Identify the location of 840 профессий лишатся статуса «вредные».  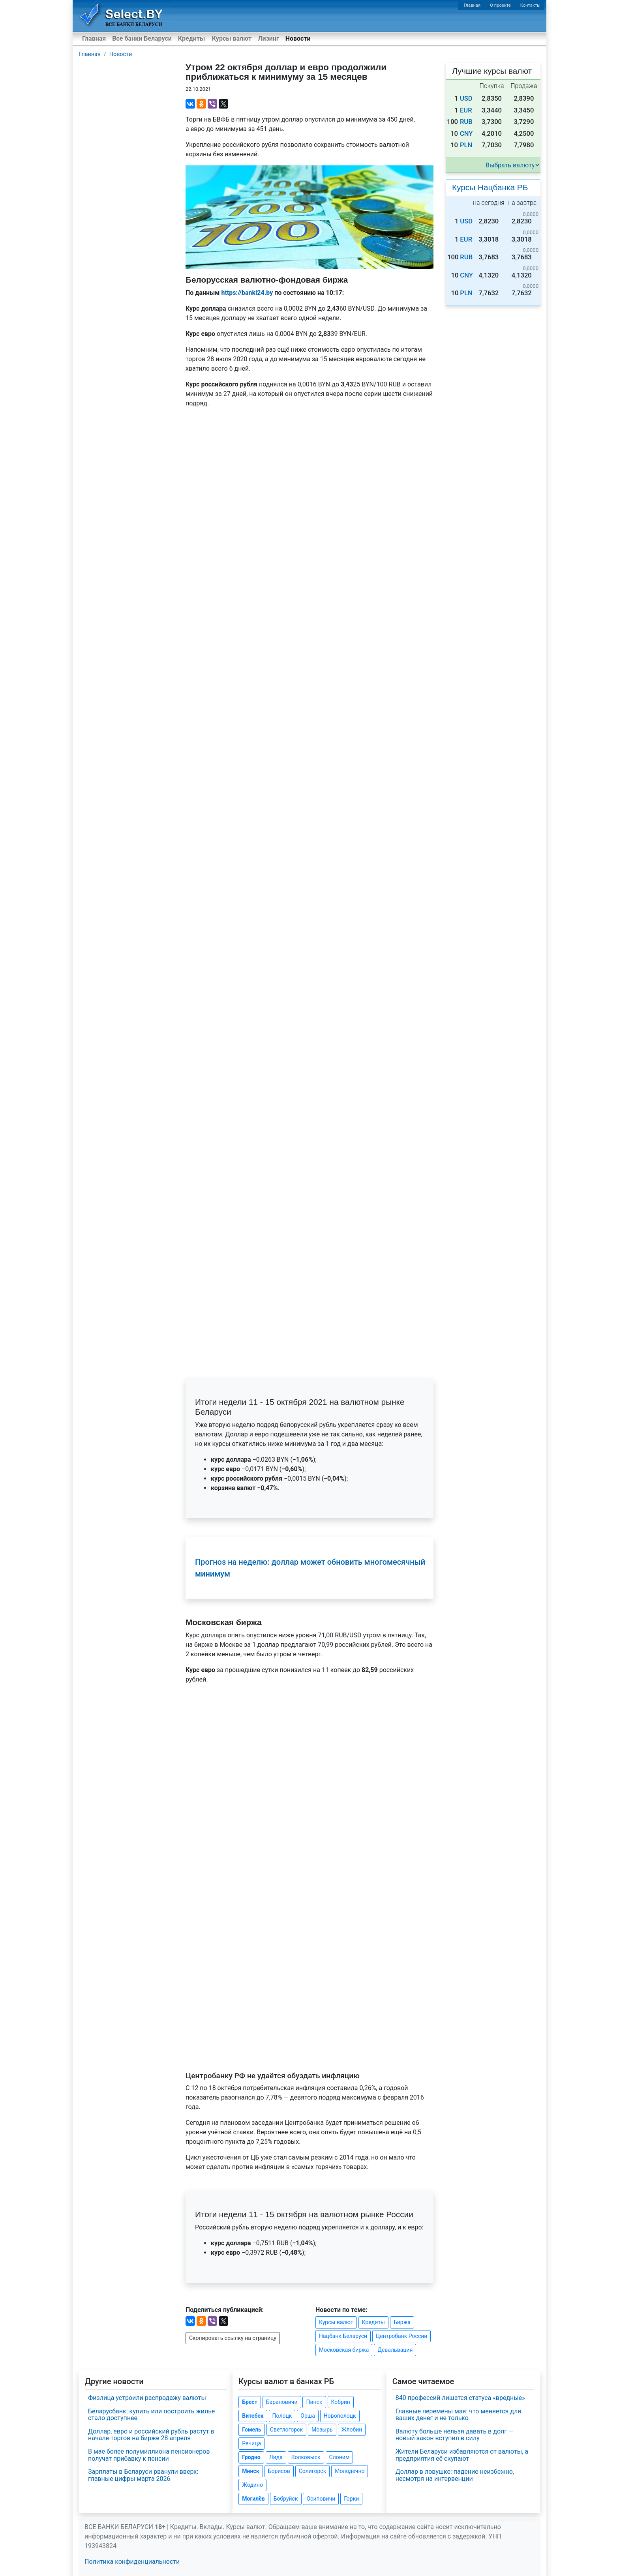
(460, 2398).